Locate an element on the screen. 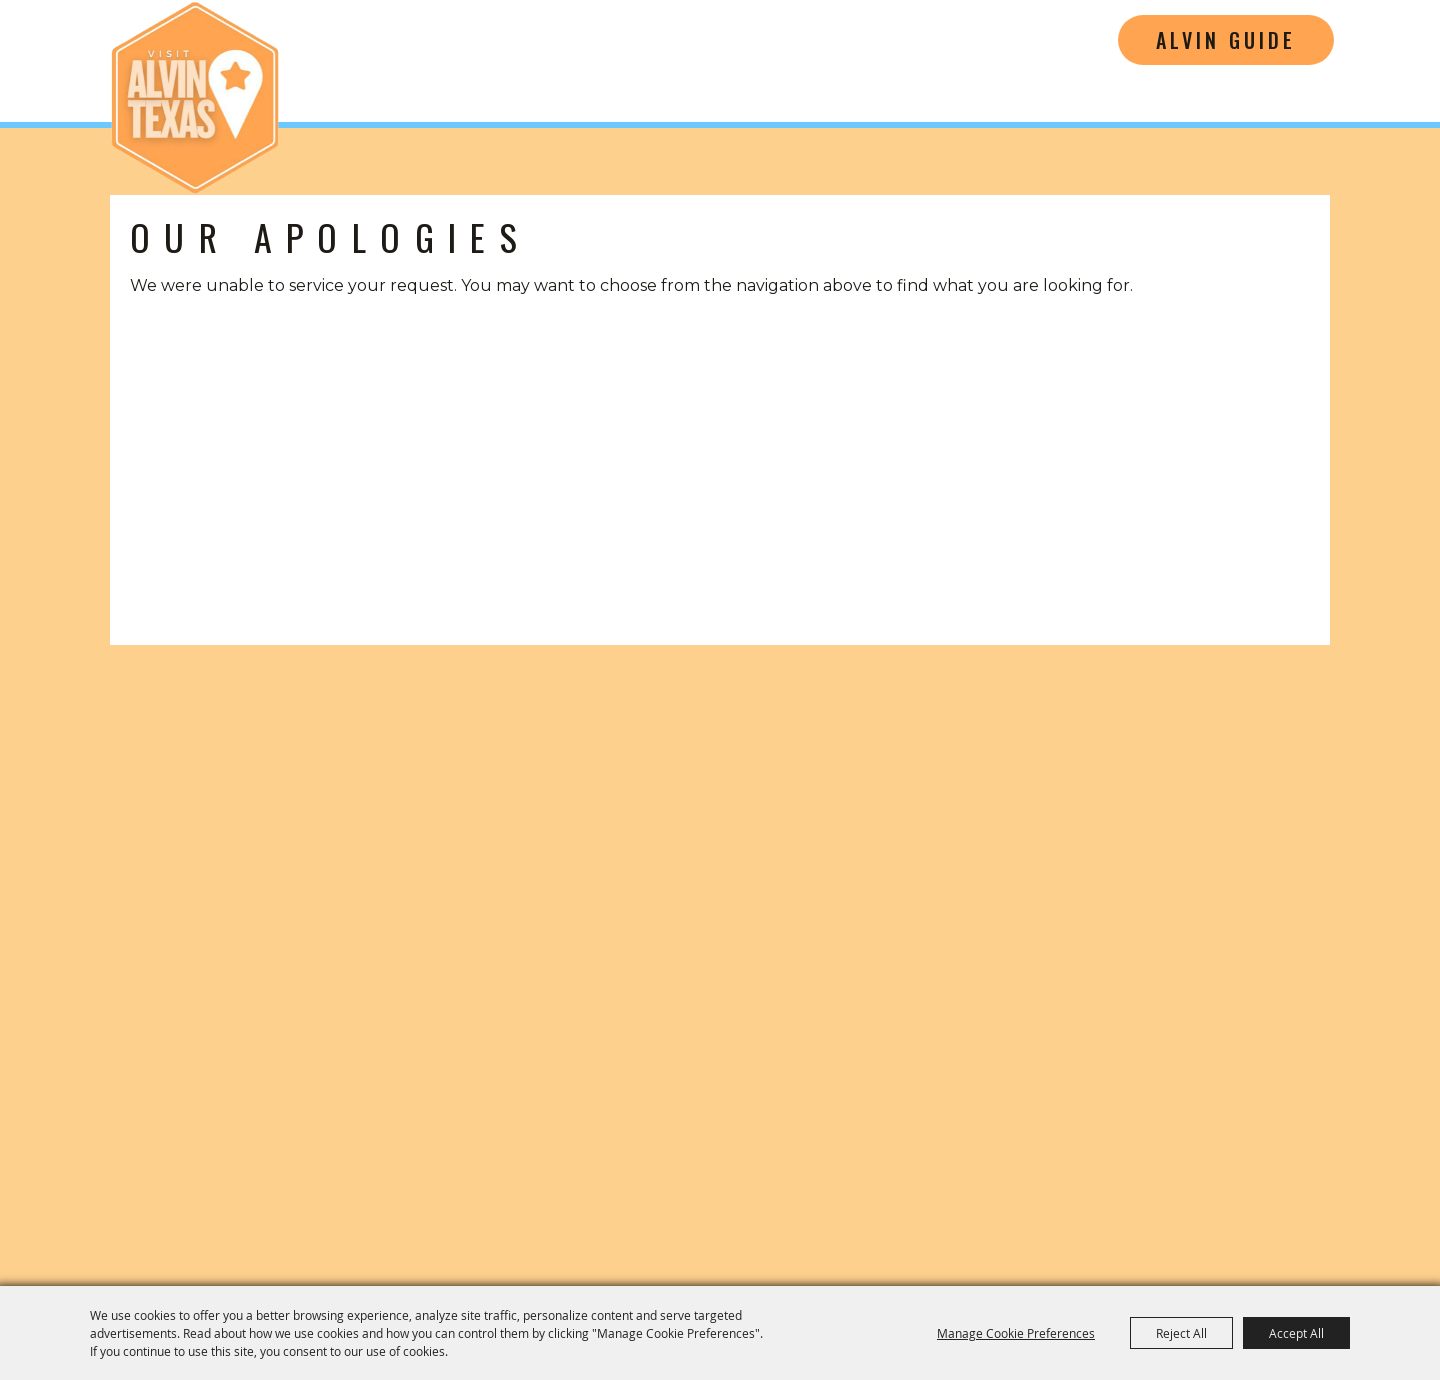  [button] is located at coordinates (231, 776).